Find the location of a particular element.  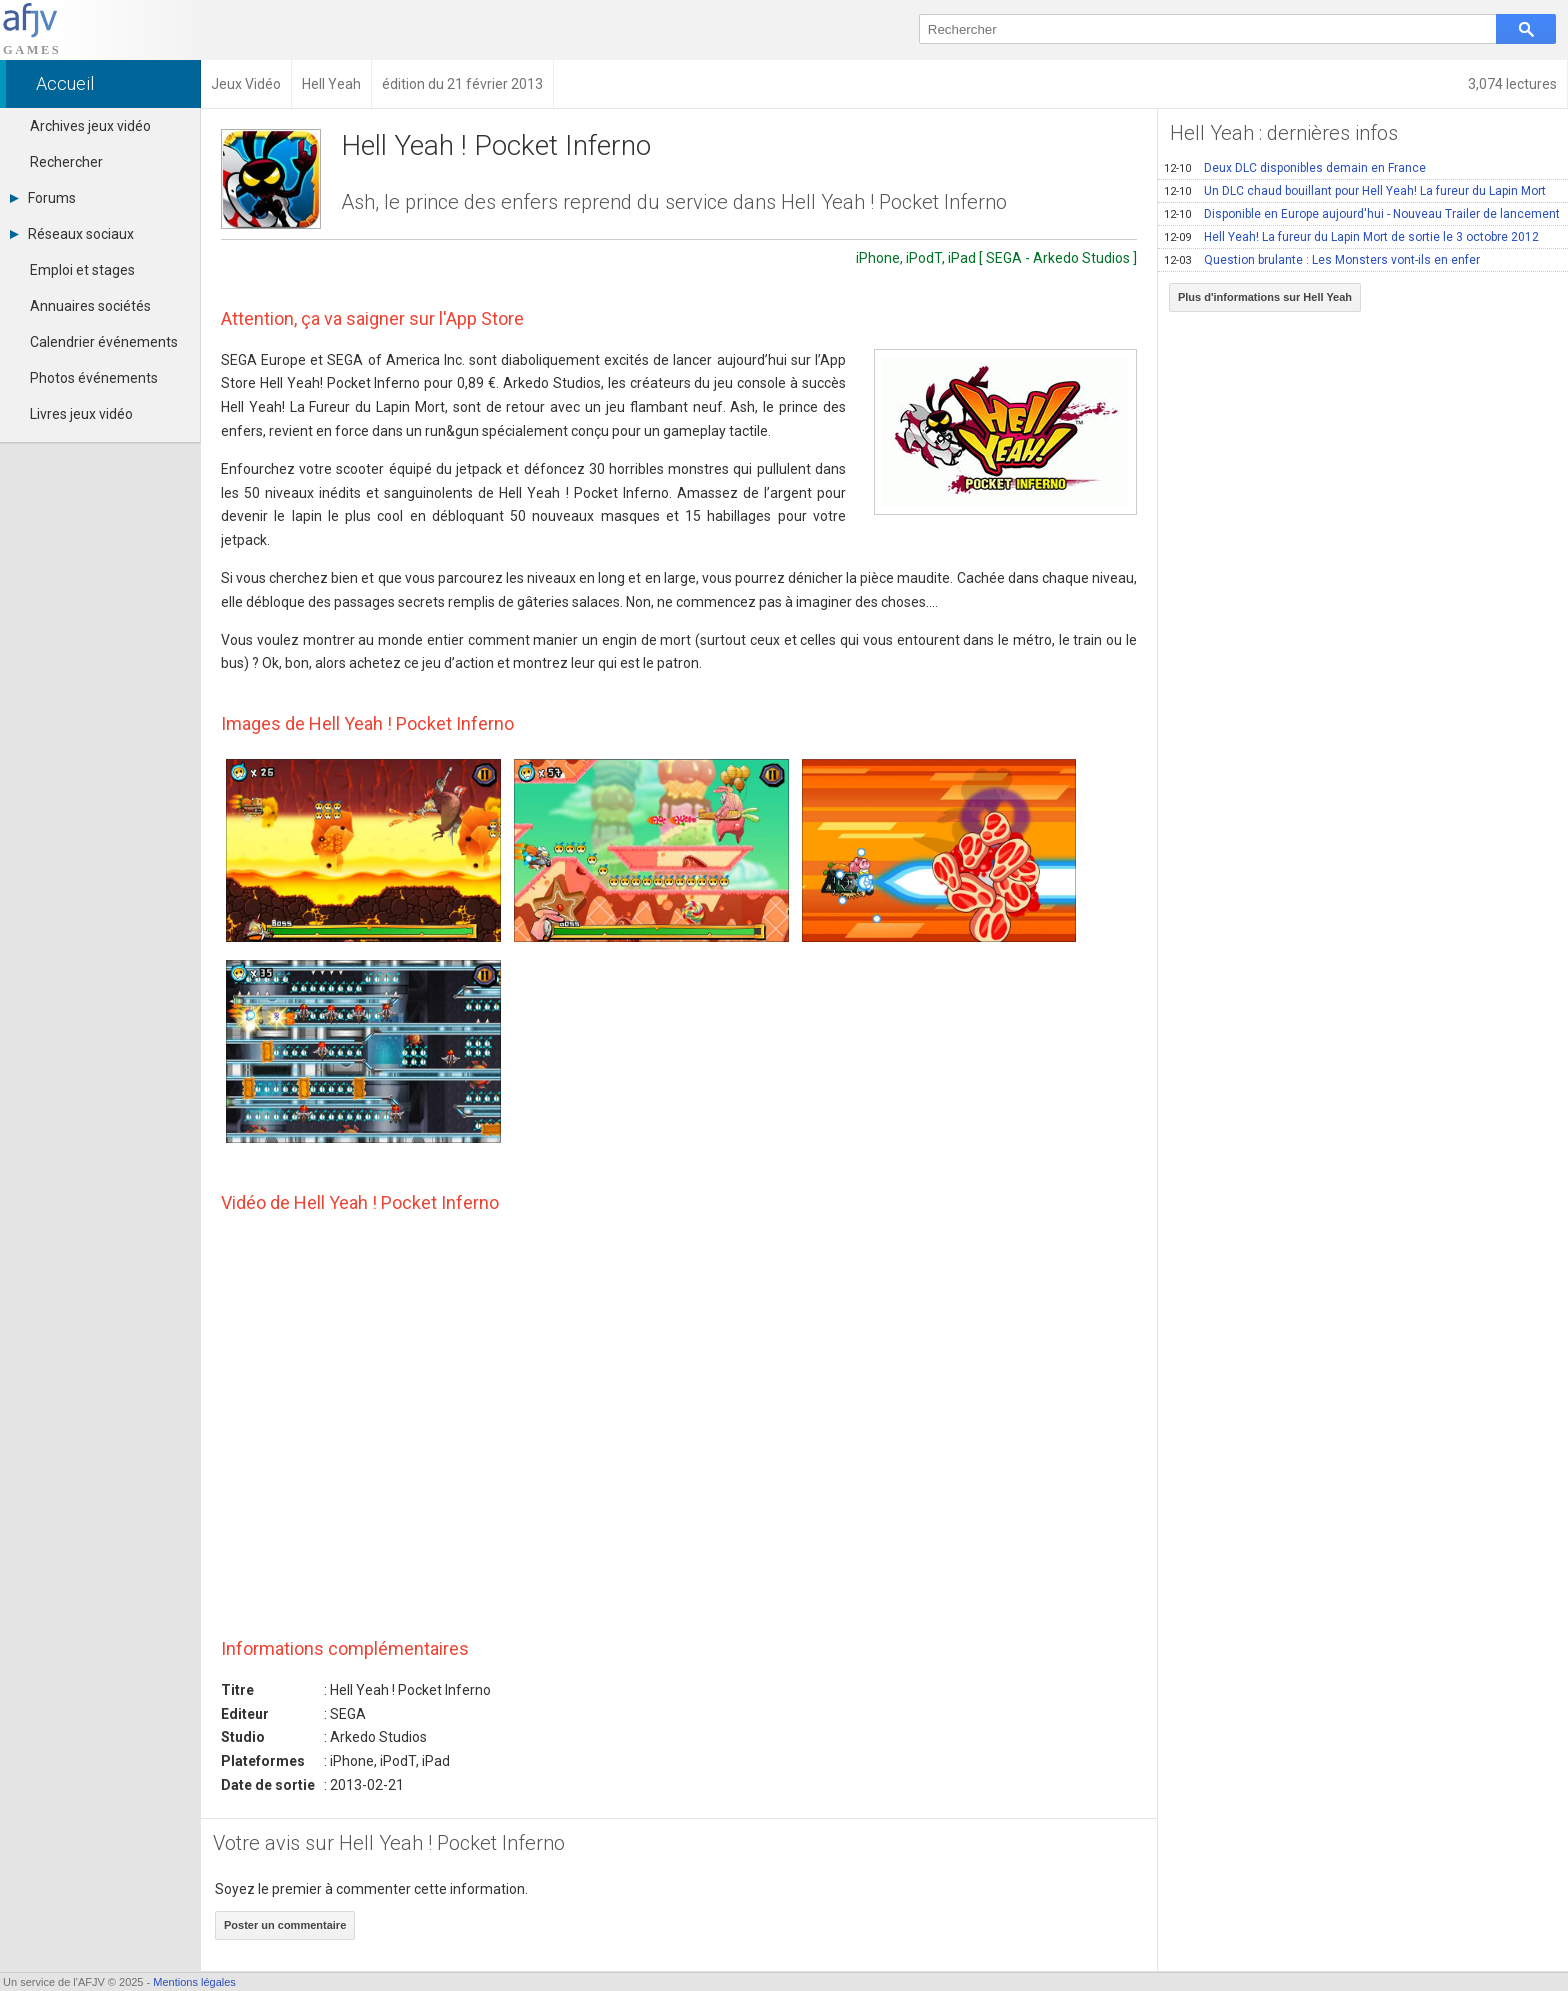

Annuaires sociétés is located at coordinates (90, 306).